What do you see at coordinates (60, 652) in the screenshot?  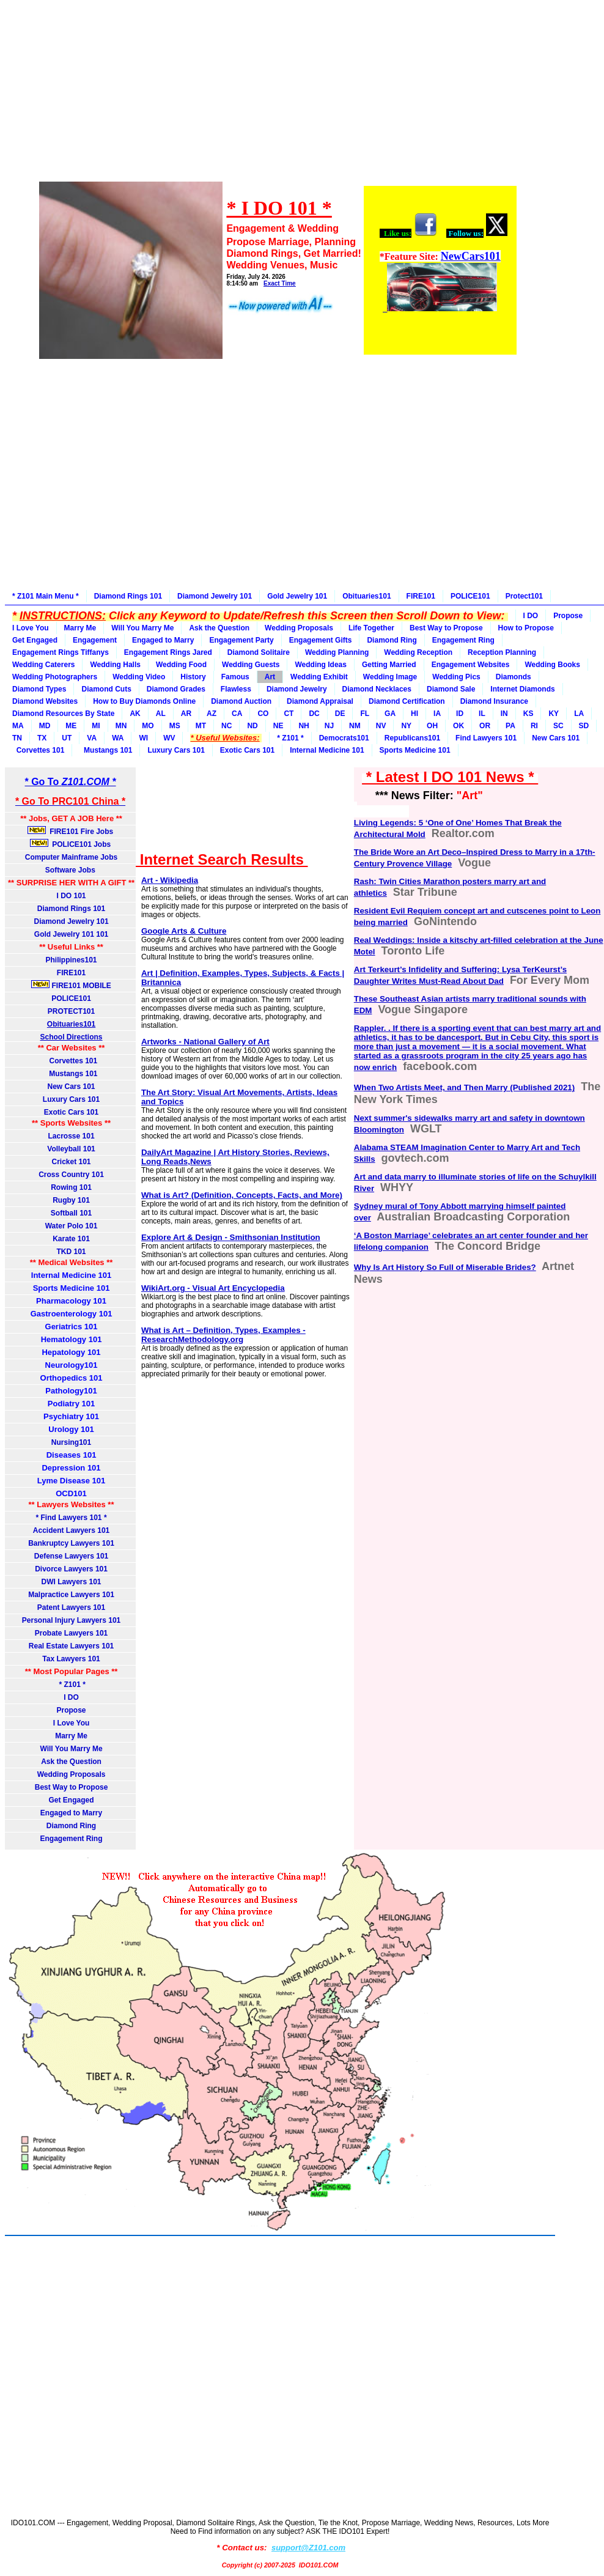 I see `Engagement Rings Tiffanys` at bounding box center [60, 652].